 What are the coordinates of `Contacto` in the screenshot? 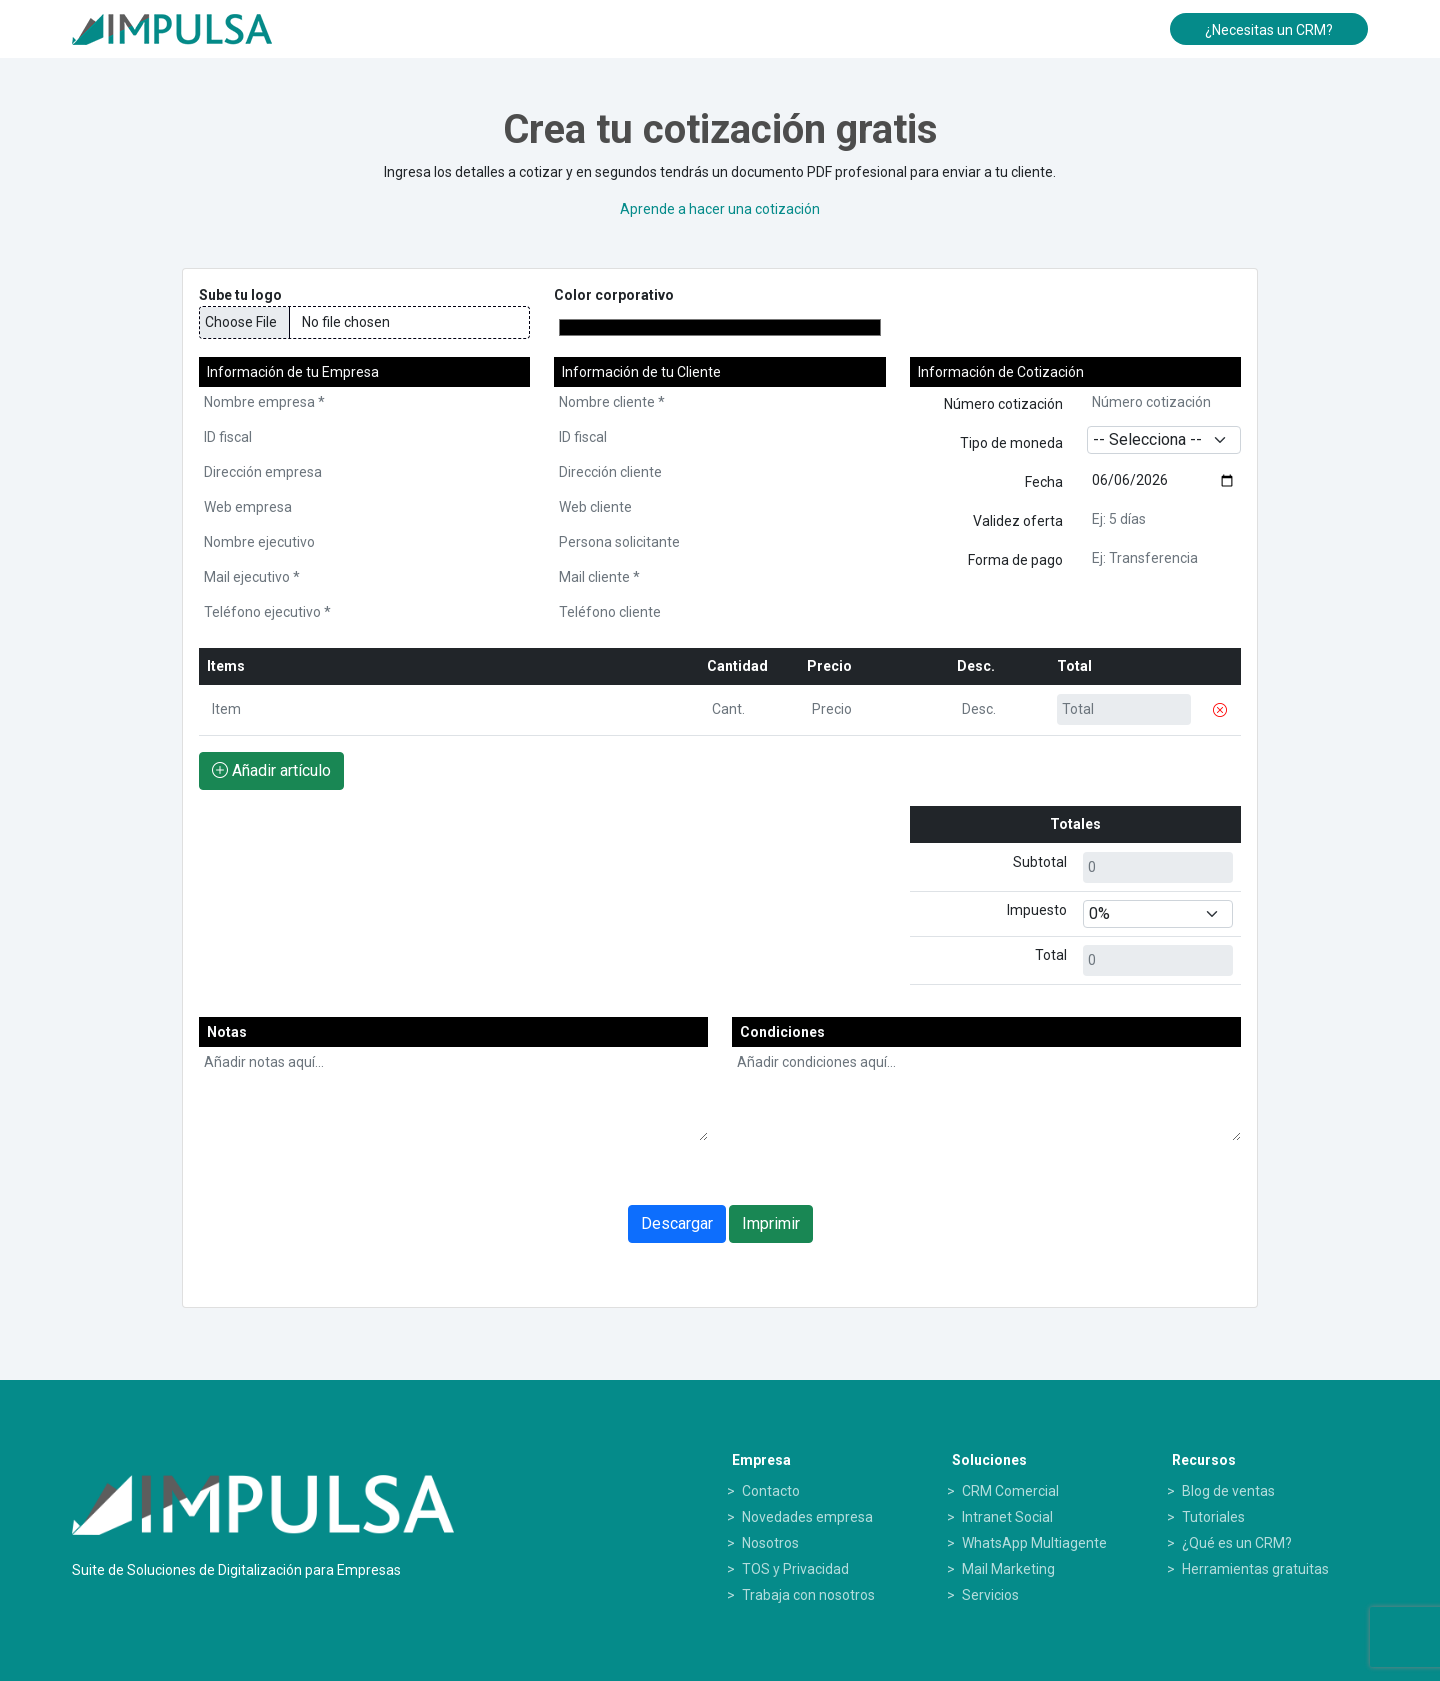 It's located at (771, 1491).